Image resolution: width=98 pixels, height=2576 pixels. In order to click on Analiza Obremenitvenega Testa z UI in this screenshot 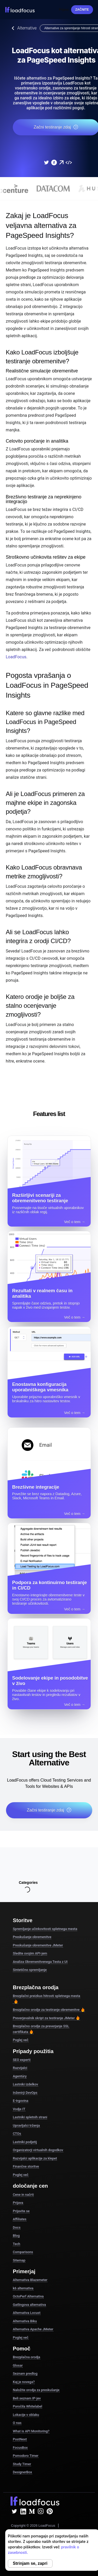, I will do `click(40, 1962)`.